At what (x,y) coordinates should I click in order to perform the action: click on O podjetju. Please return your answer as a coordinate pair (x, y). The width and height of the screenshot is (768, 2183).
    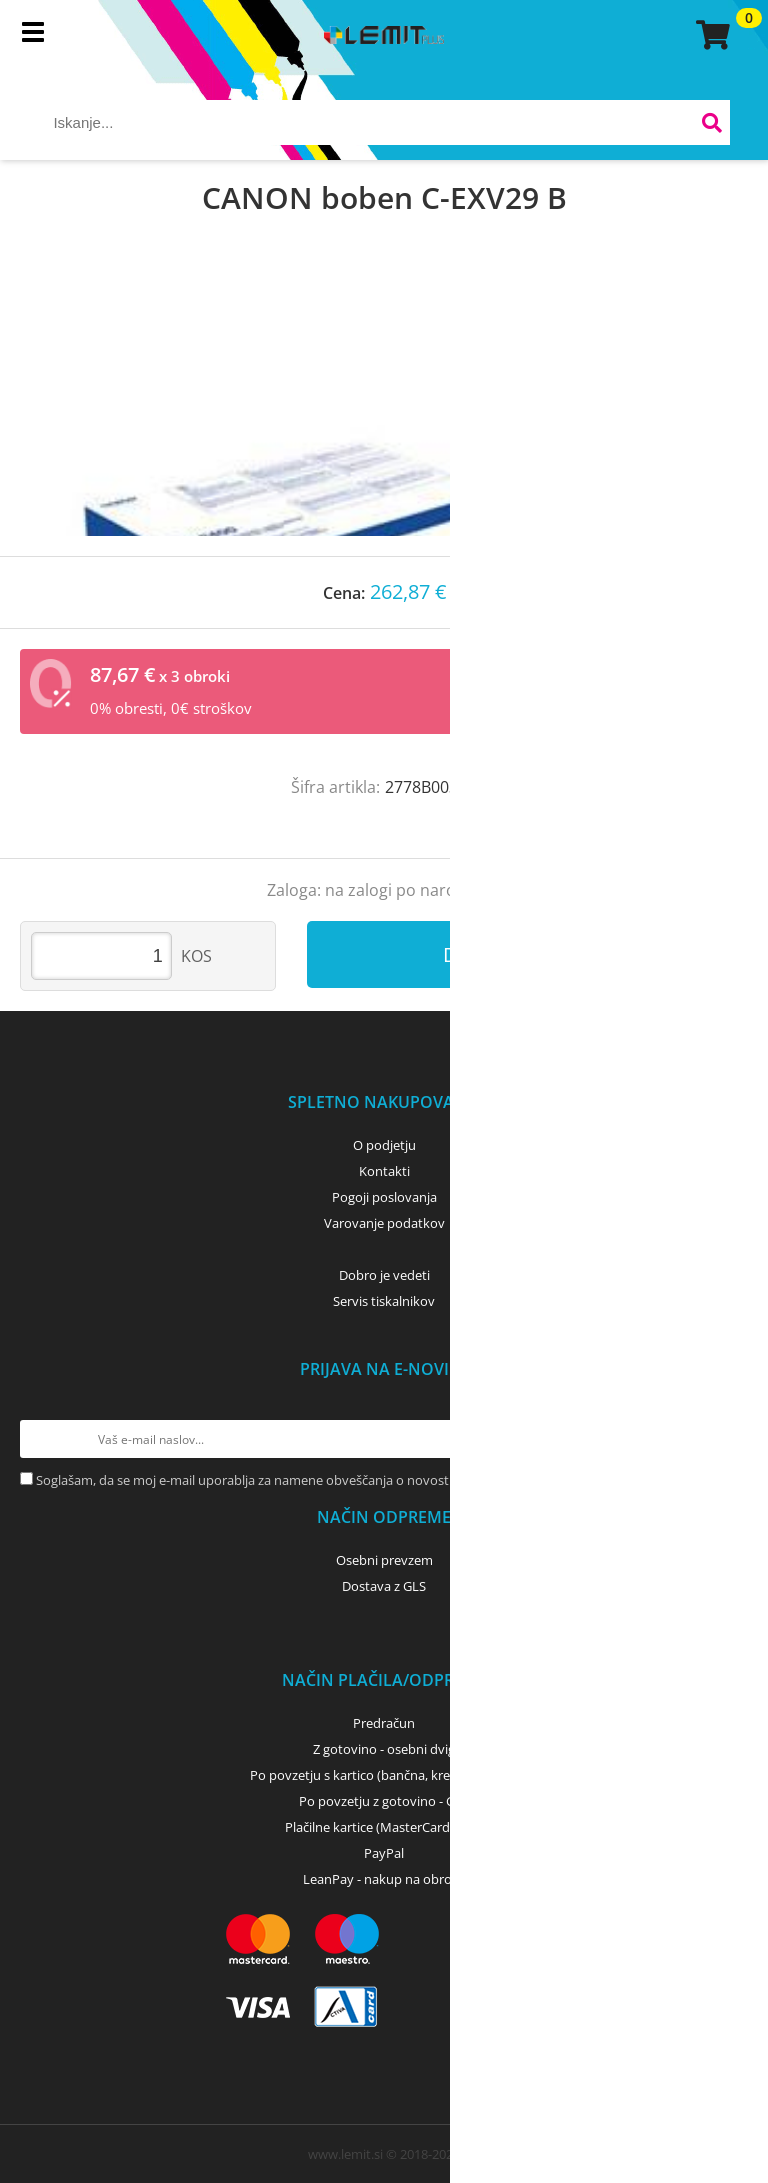
    Looking at the image, I should click on (384, 1145).